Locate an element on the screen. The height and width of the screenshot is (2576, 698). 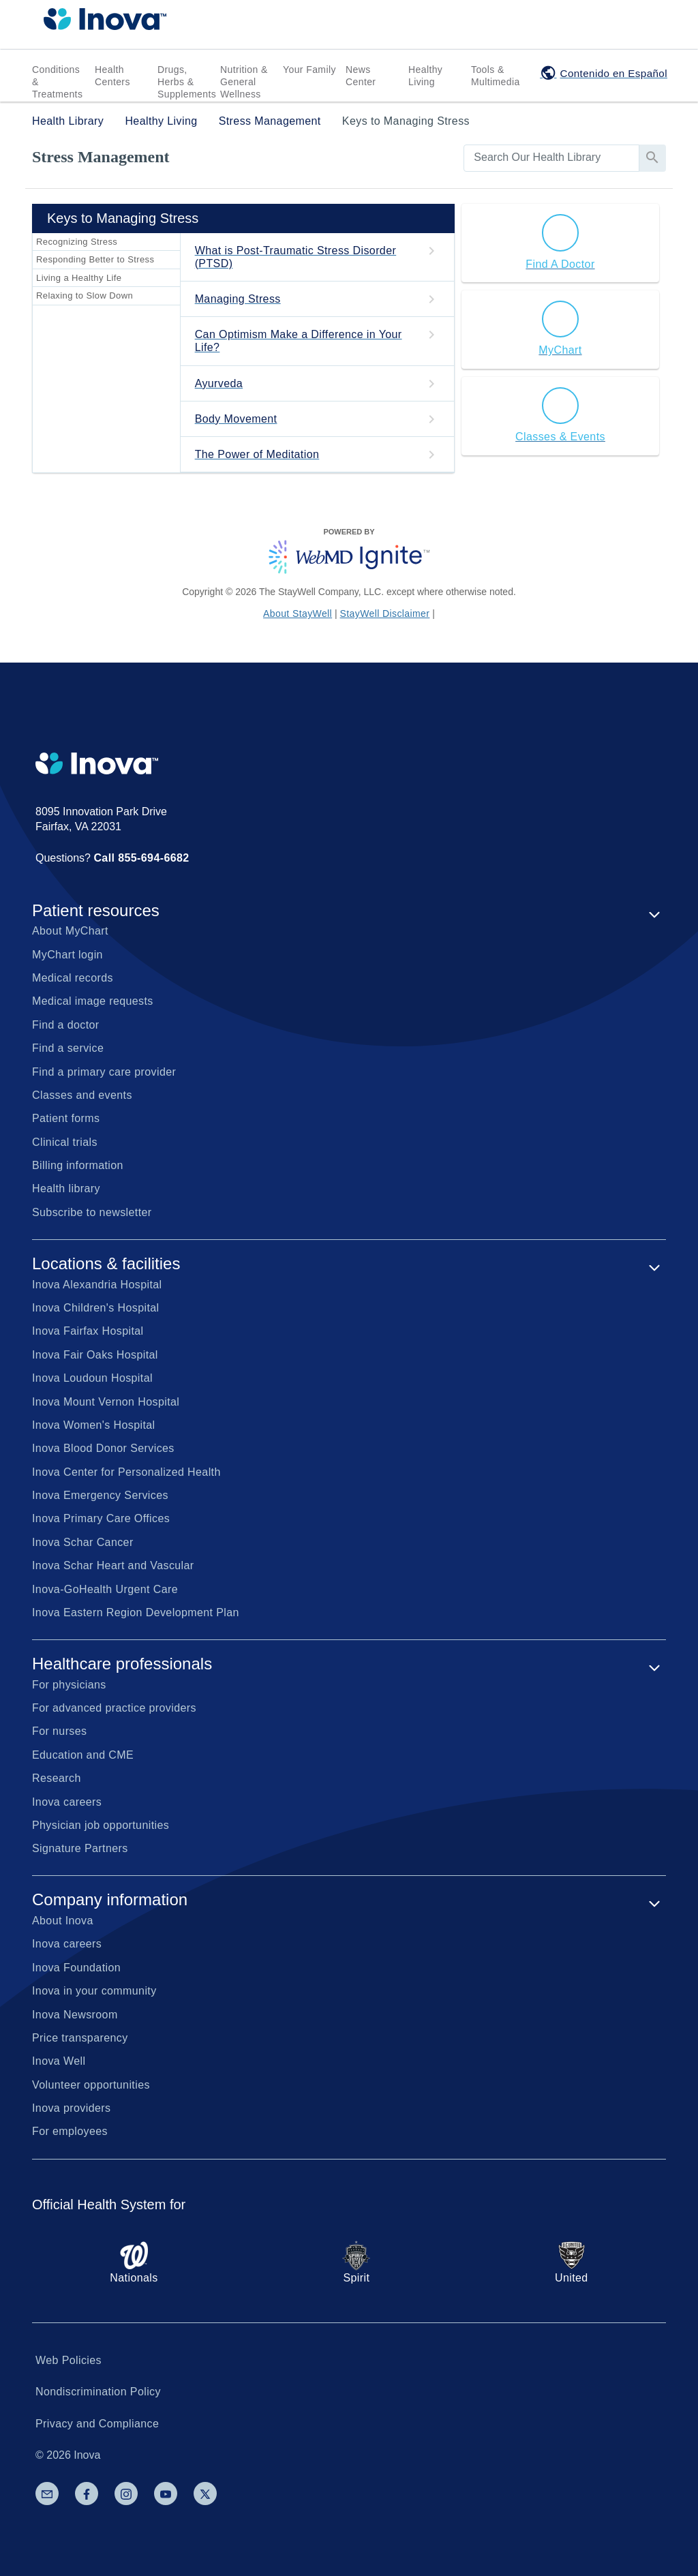
Health library is located at coordinates (66, 1188).